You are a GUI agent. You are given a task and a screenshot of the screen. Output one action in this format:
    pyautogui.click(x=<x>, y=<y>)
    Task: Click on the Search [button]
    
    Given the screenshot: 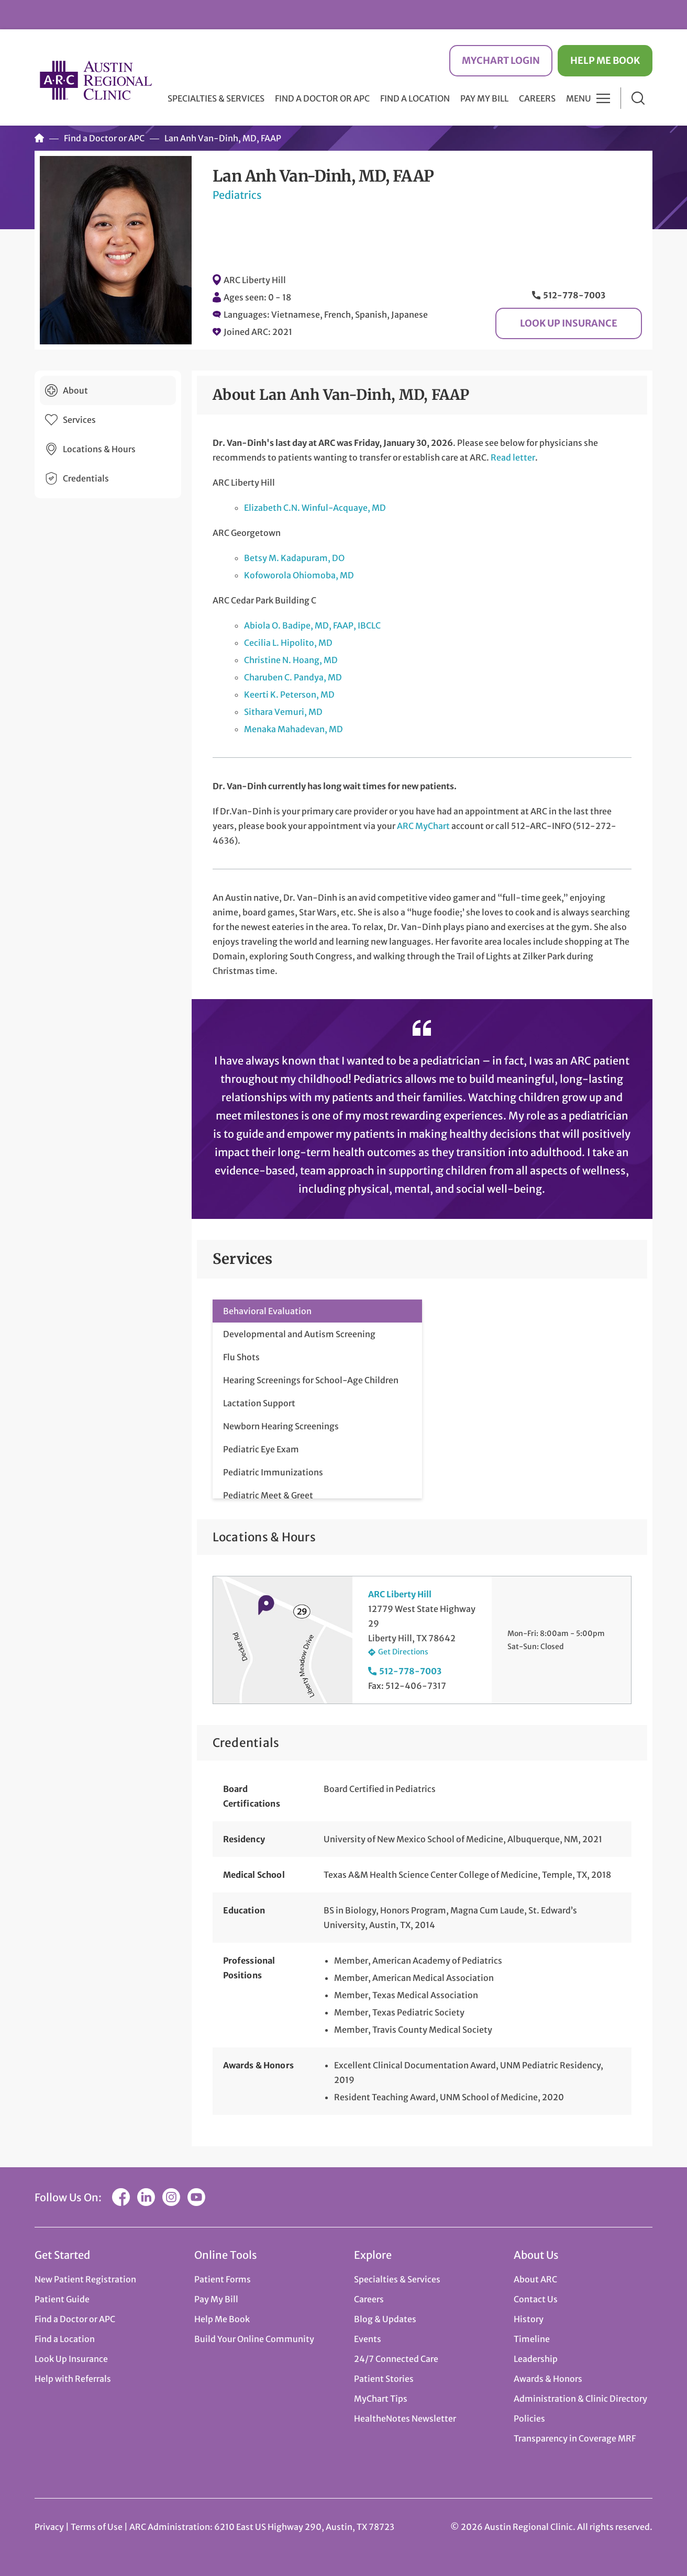 What is the action you would take?
    pyautogui.click(x=638, y=98)
    